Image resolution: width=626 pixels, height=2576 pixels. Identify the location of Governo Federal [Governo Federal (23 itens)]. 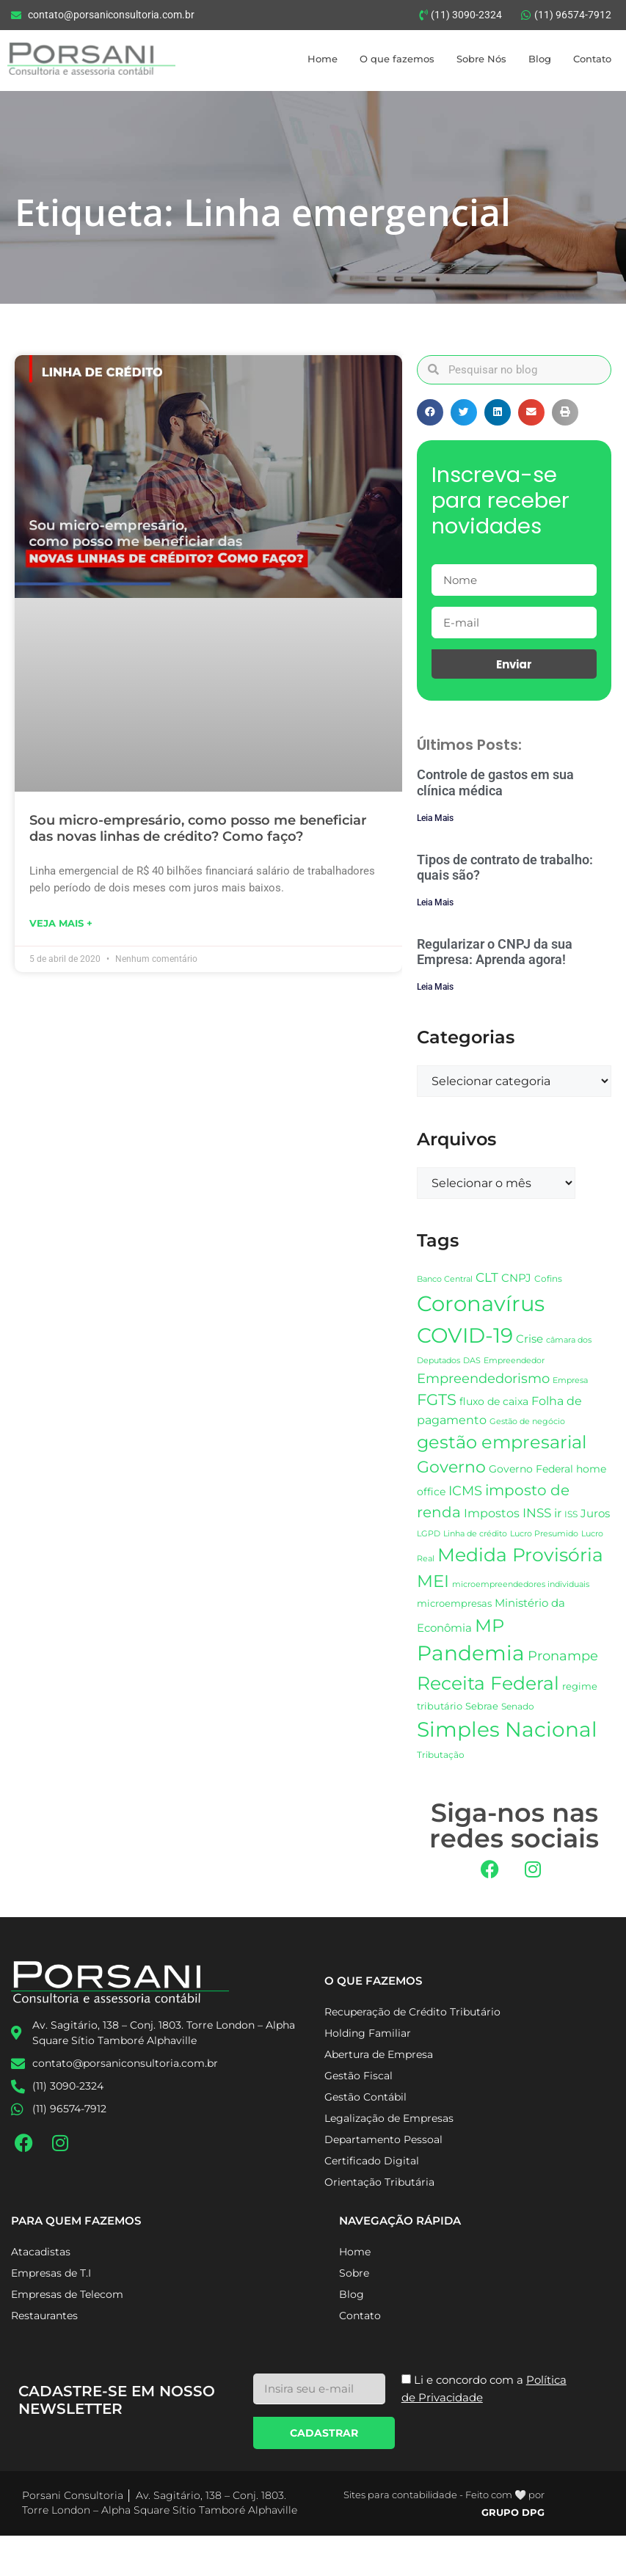
(531, 1468).